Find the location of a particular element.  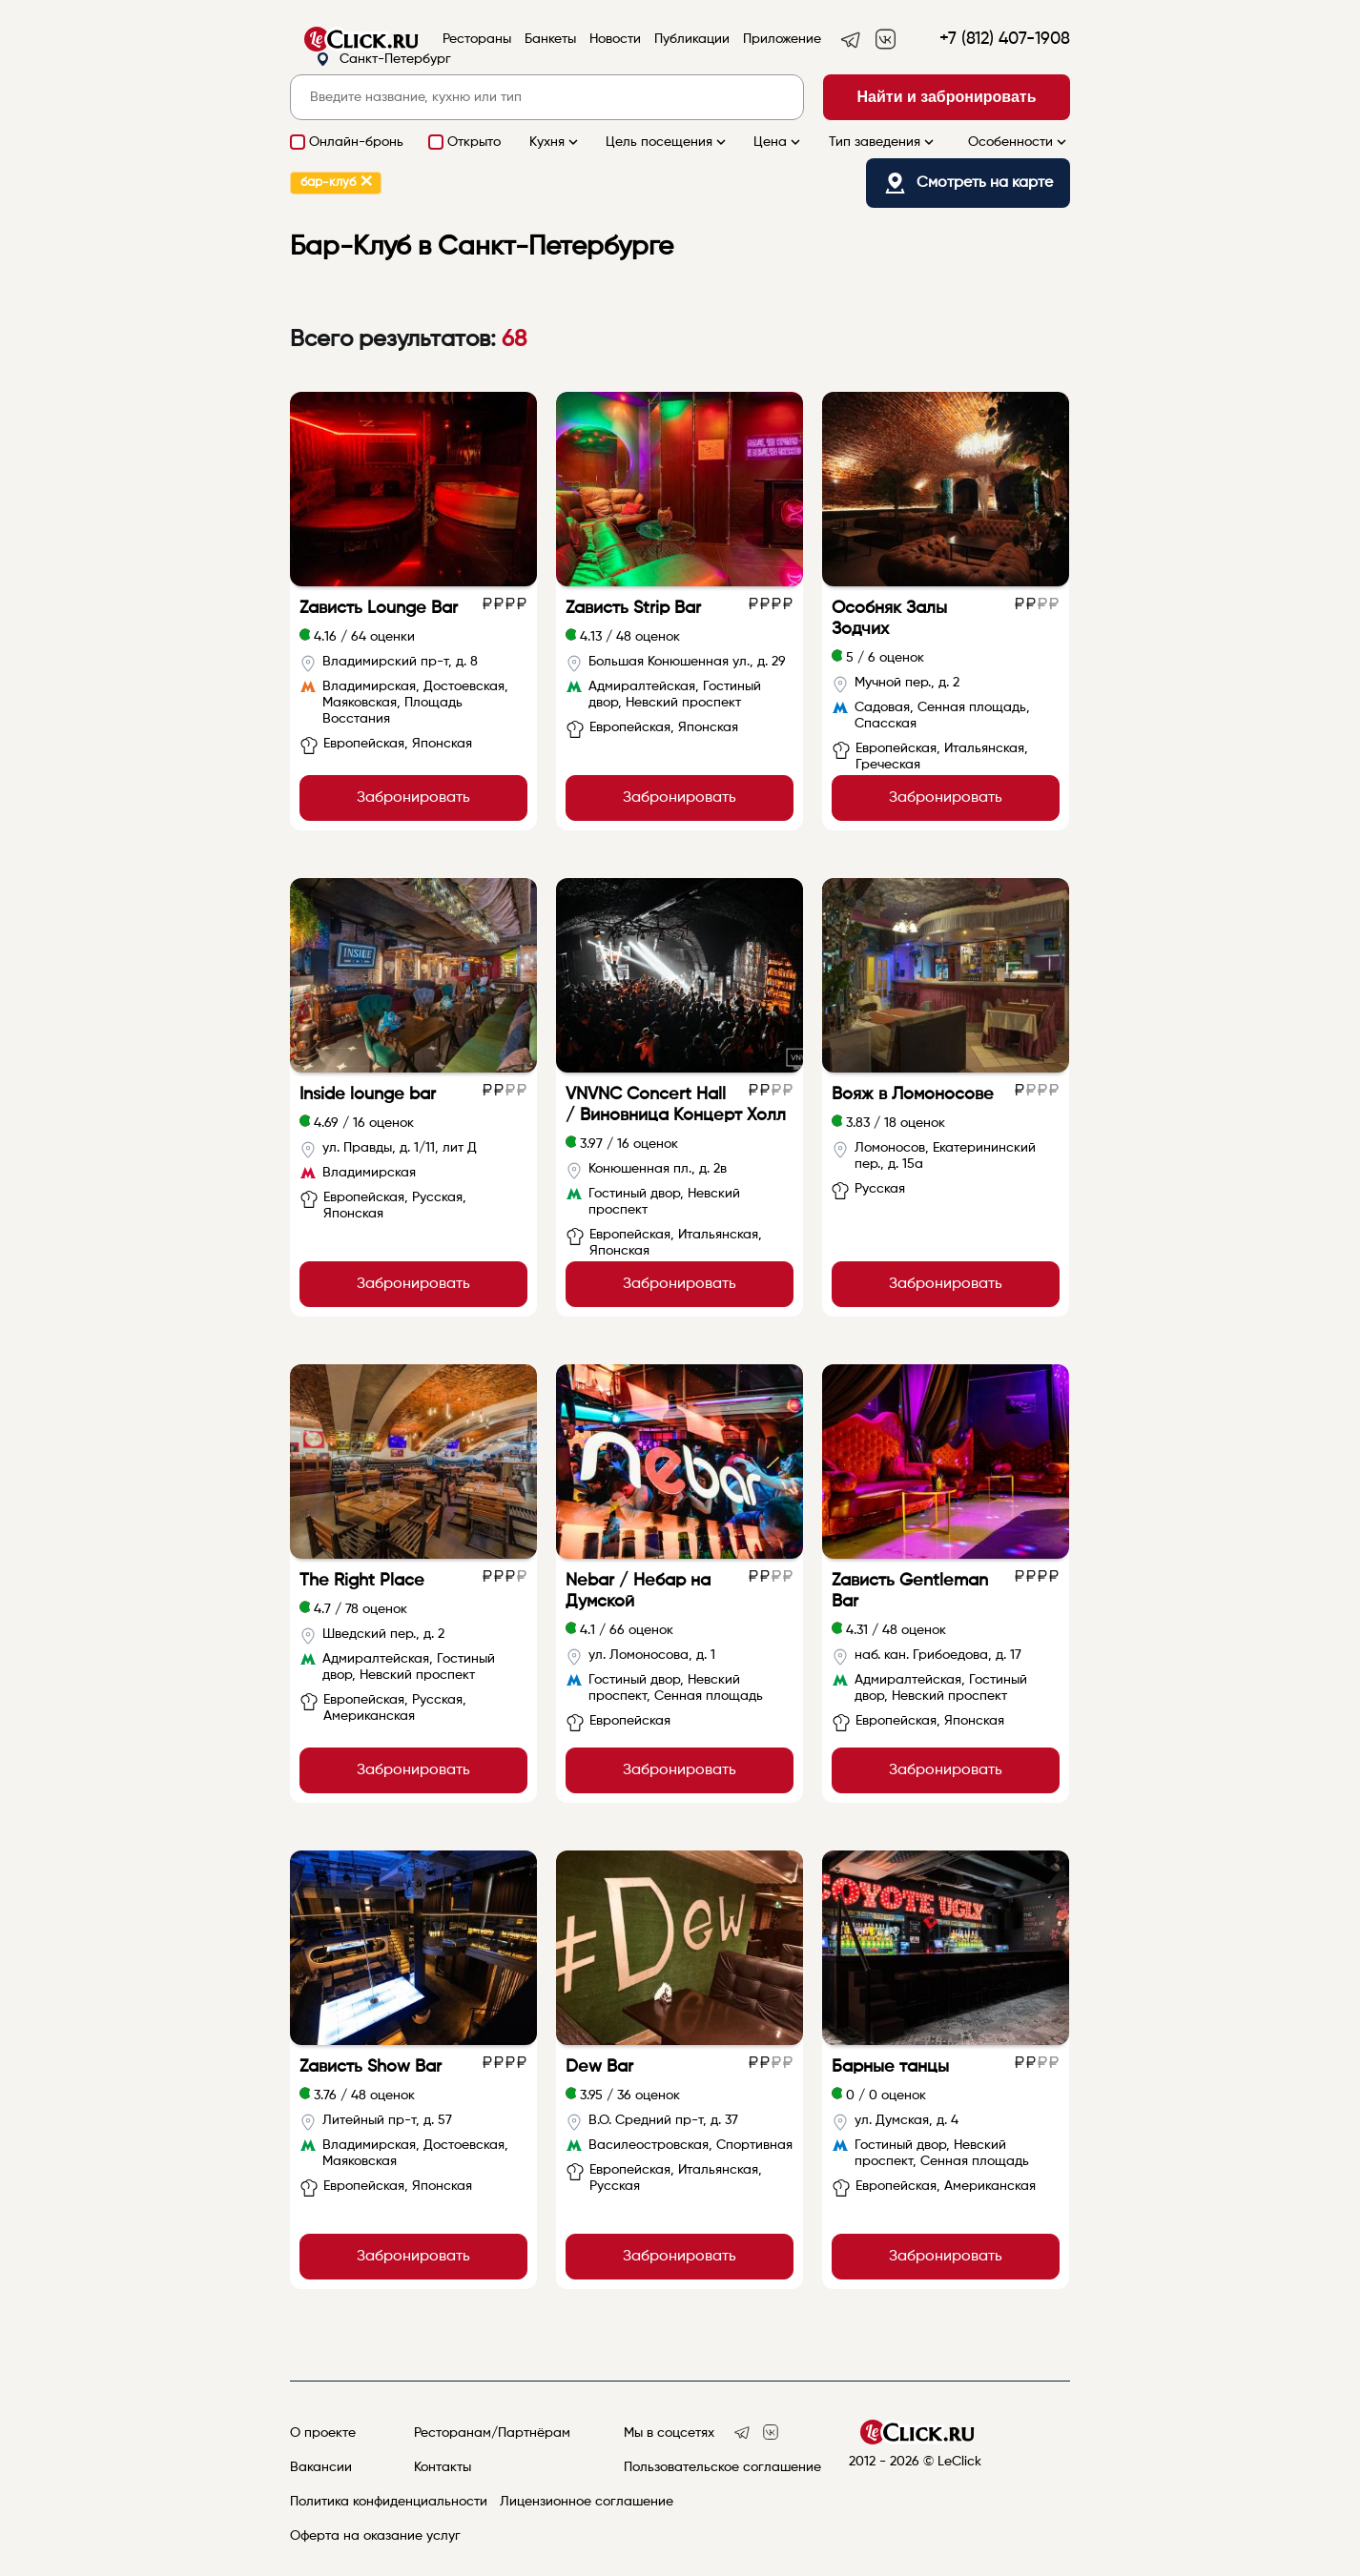

Найти и забронировать is located at coordinates (947, 97).